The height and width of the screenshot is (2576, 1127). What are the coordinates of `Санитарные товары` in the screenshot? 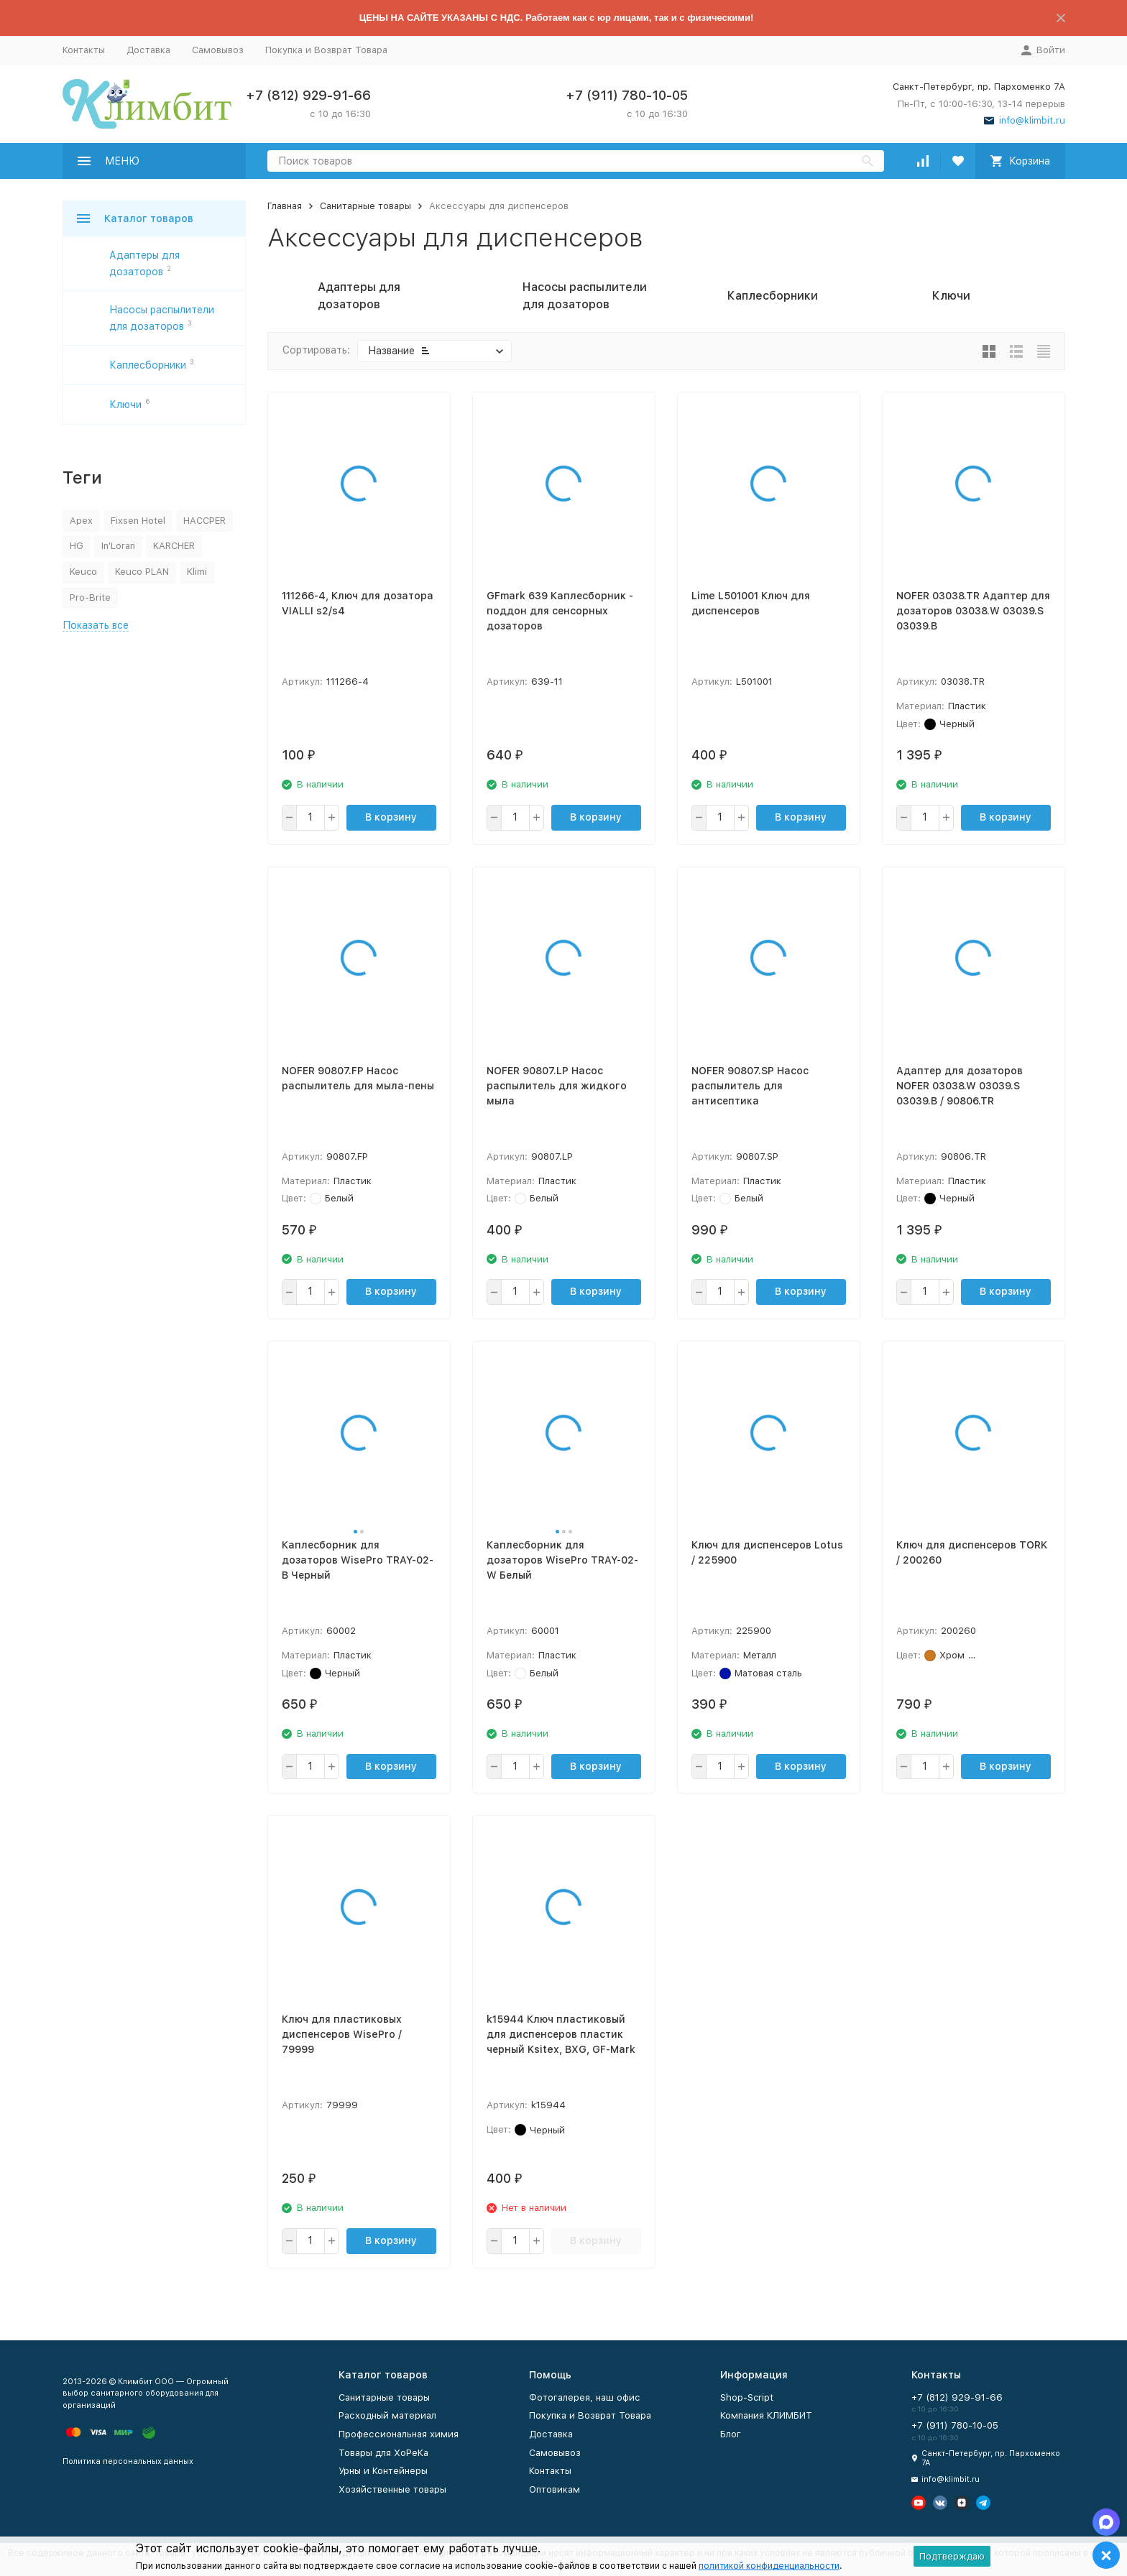 It's located at (365, 205).